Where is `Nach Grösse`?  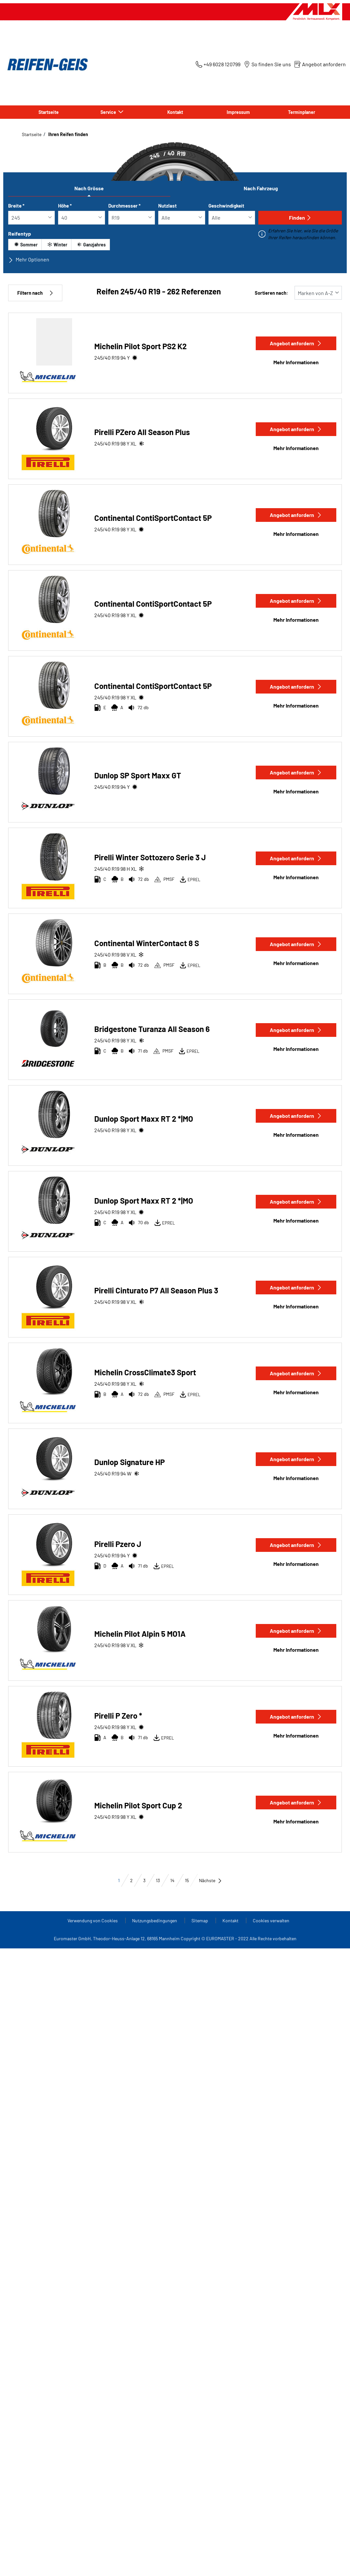
Nach Grösse is located at coordinates (89, 188).